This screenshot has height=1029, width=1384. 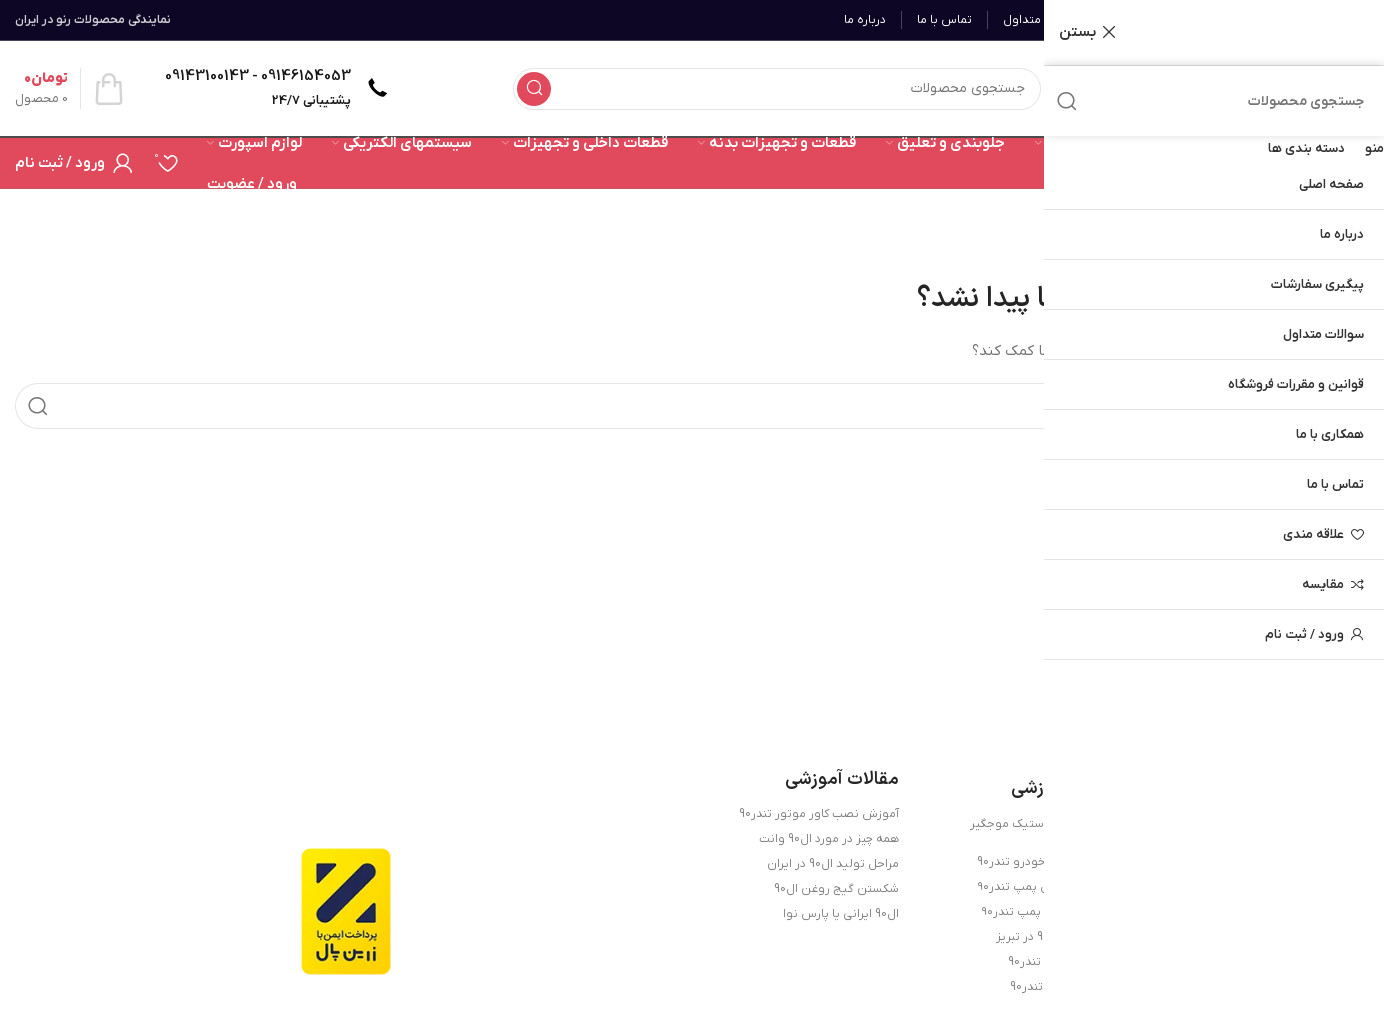 I want to click on آشنایی با خودرو تندر90, so click(x=1066, y=962).